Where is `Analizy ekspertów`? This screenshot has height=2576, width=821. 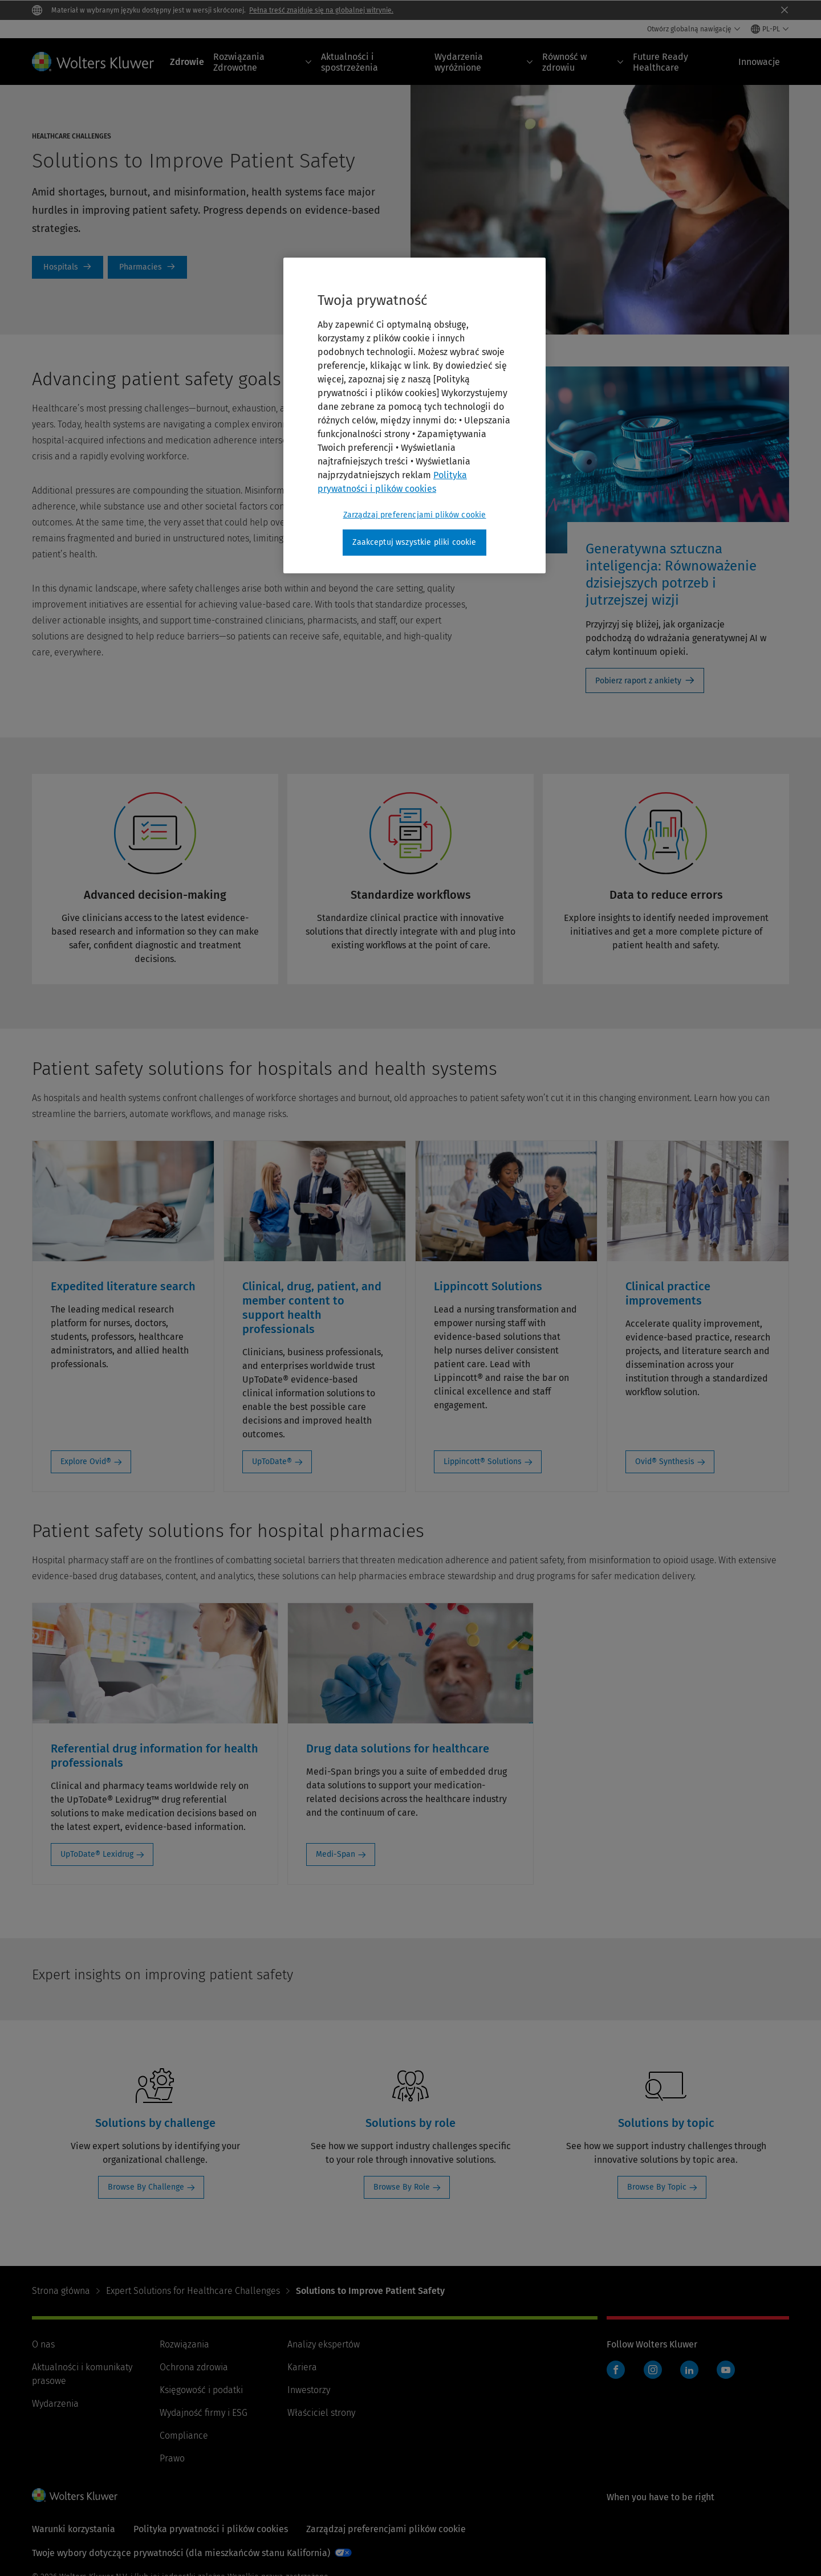 Analizy ekspertów is located at coordinates (323, 2344).